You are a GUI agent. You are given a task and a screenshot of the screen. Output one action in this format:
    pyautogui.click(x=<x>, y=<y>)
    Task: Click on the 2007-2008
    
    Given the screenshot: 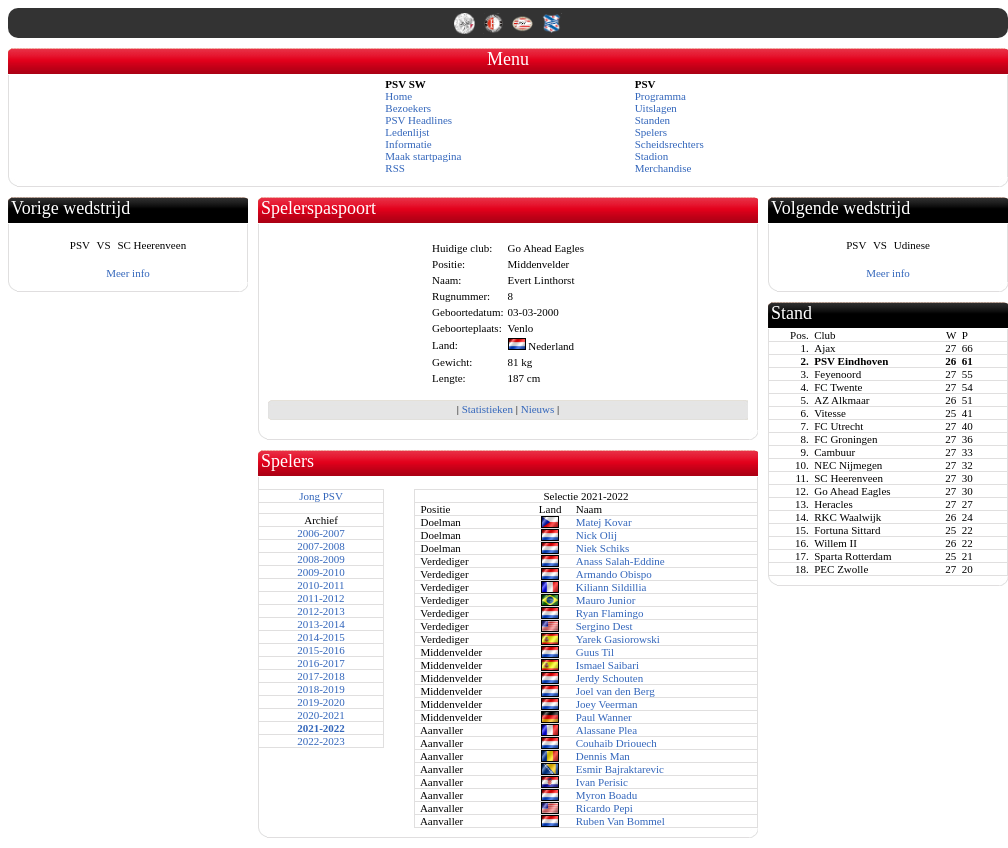 What is the action you would take?
    pyautogui.click(x=321, y=546)
    